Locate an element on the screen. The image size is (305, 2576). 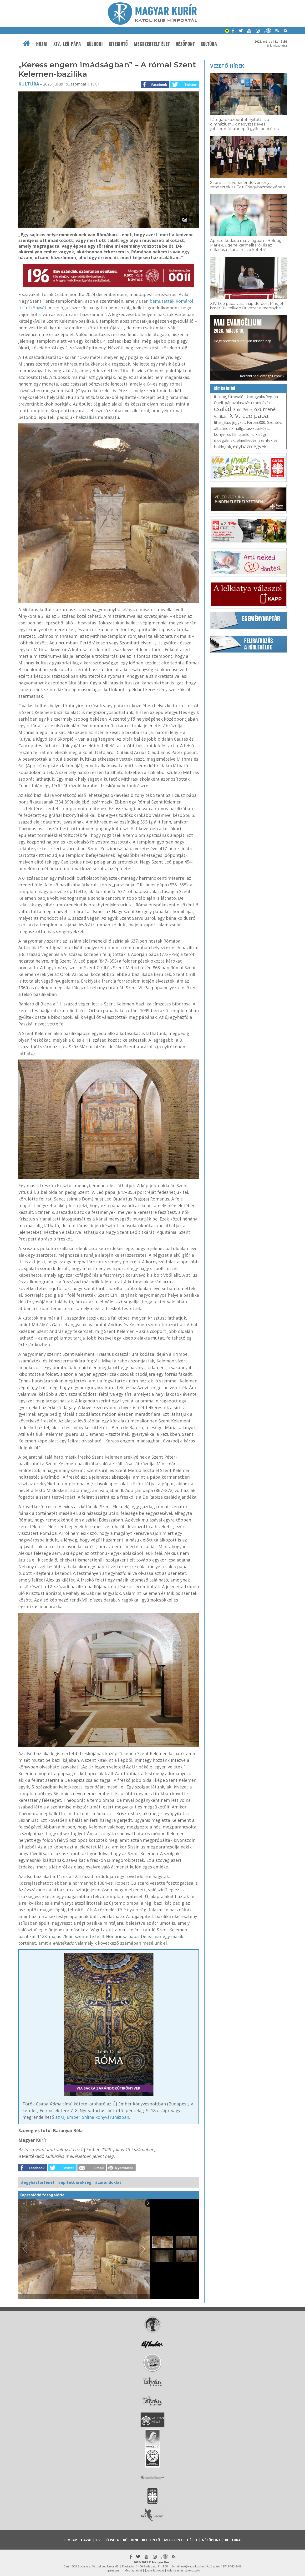
Hazai is located at coordinates (42, 44).